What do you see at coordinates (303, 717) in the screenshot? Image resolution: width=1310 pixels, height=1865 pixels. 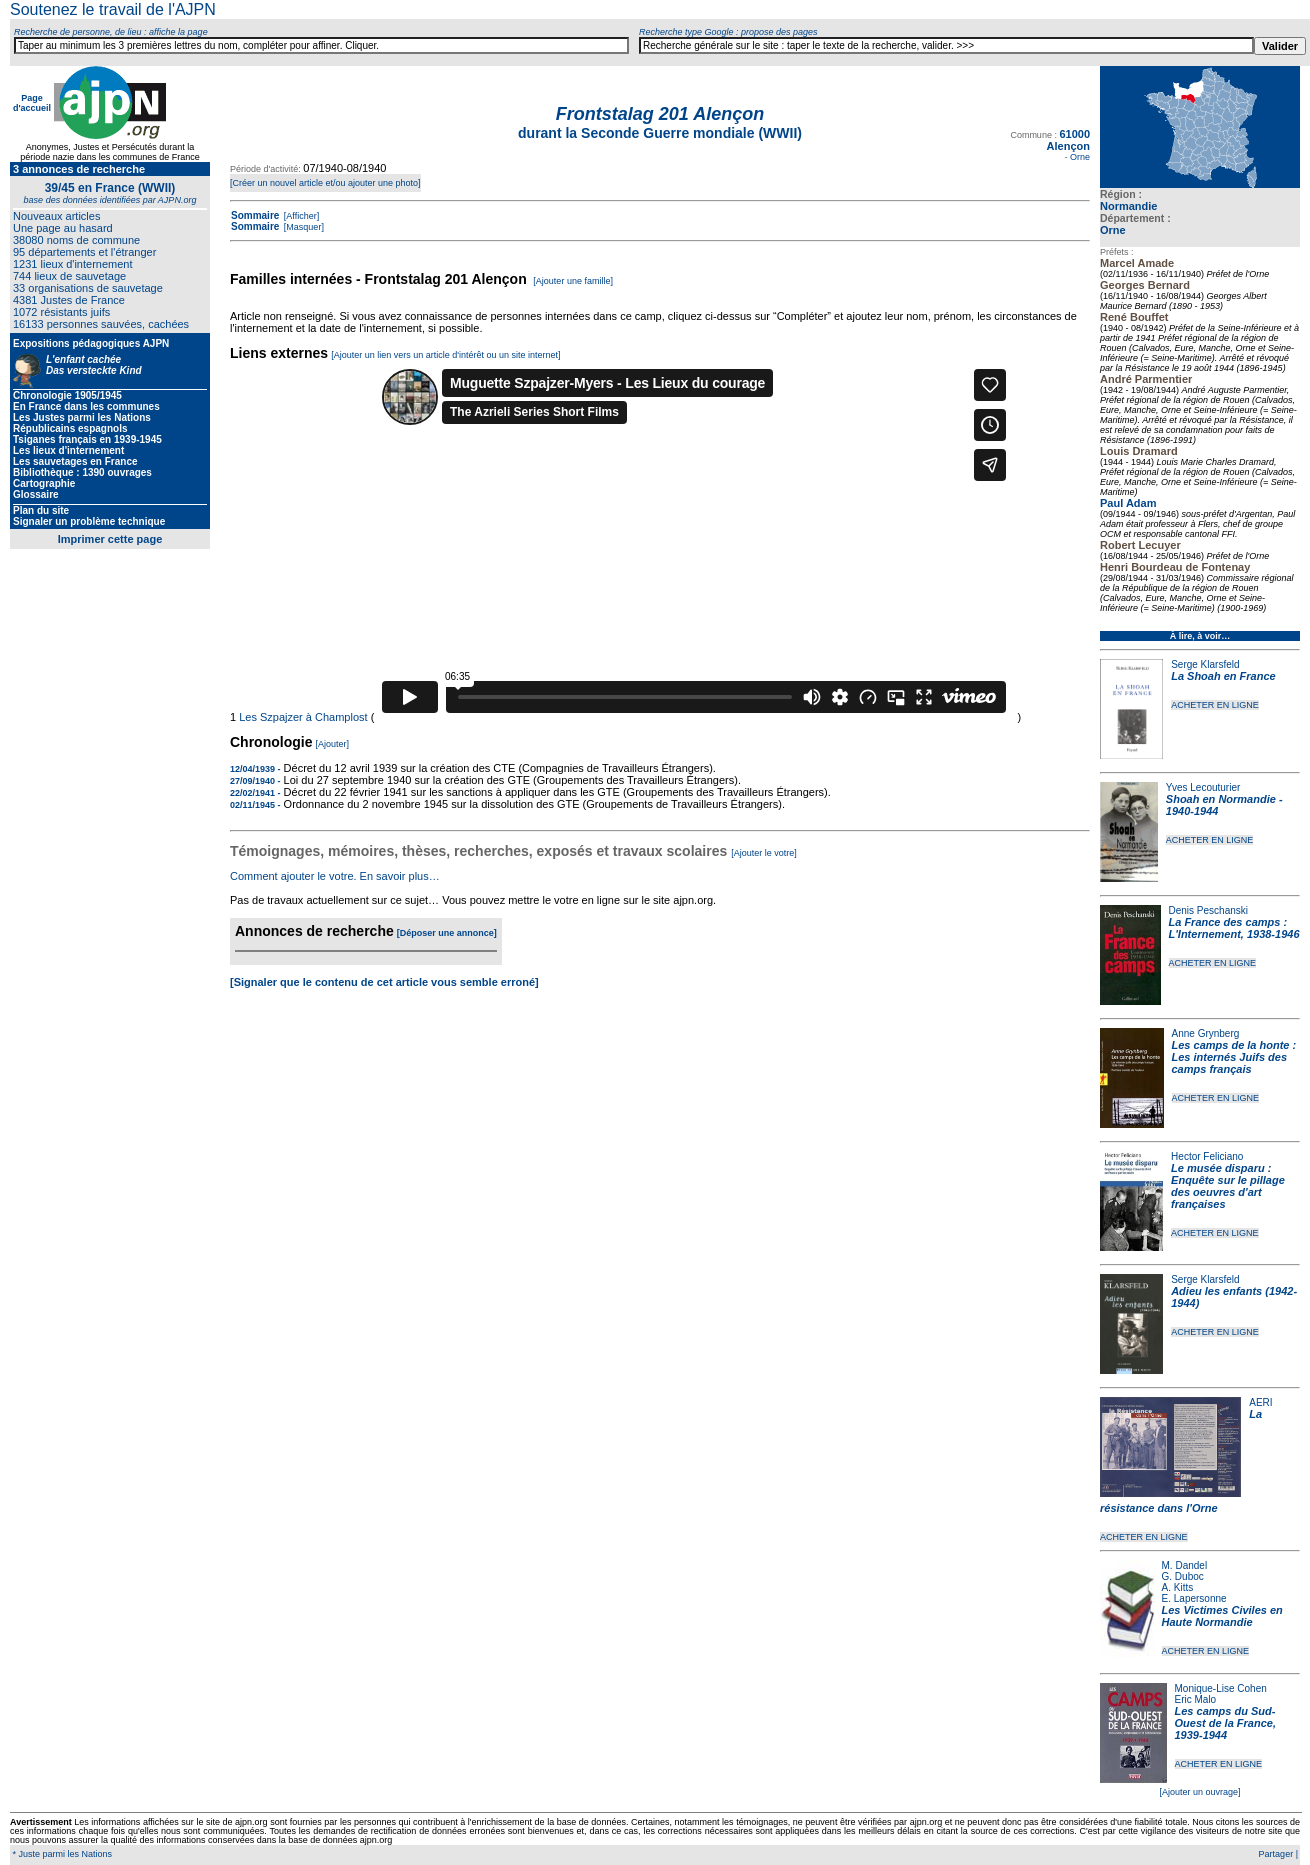 I see `Les Szpajzer à Champlost` at bounding box center [303, 717].